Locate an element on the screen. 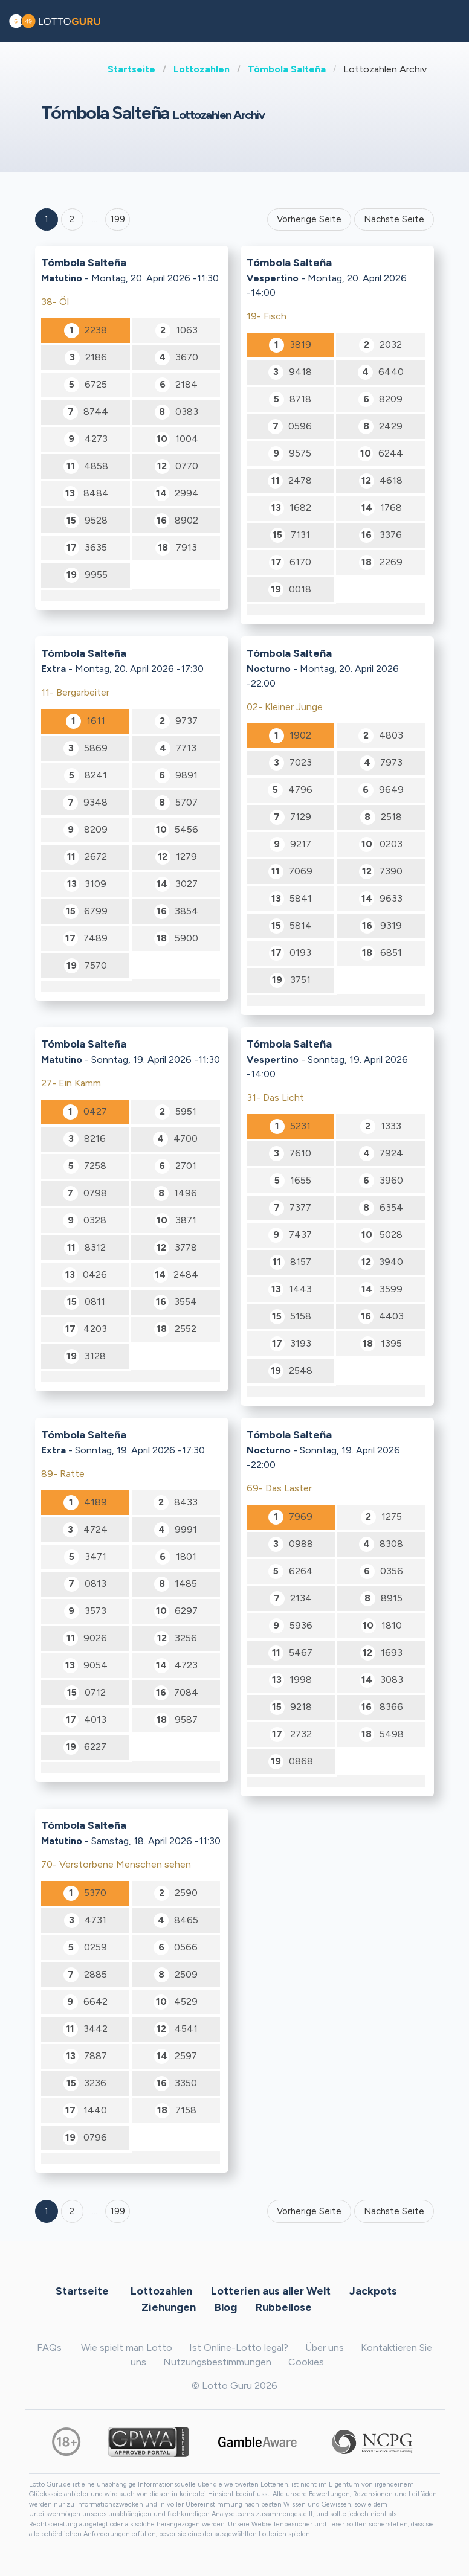 This screenshot has height=2576, width=469. FAQs is located at coordinates (49, 2347).